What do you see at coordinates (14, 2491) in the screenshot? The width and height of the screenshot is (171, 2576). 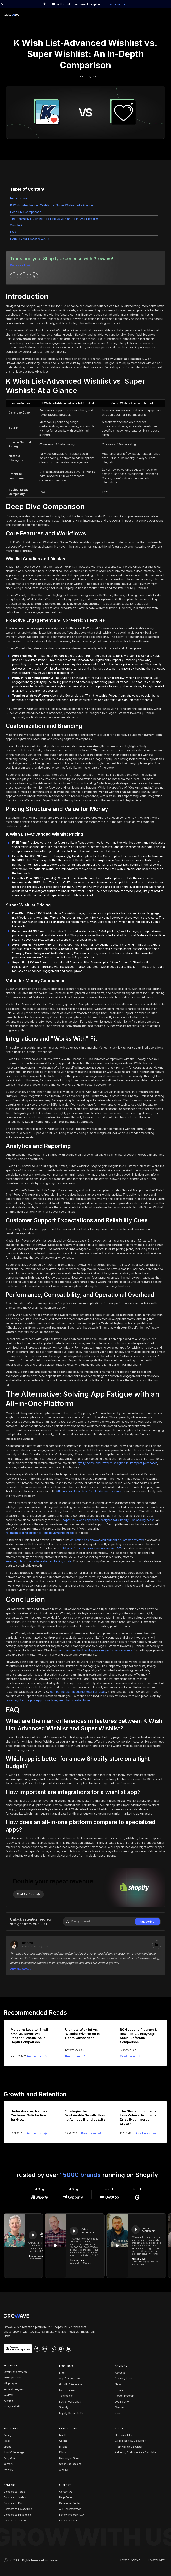 I see `Compare to Yotpo` at bounding box center [14, 2491].